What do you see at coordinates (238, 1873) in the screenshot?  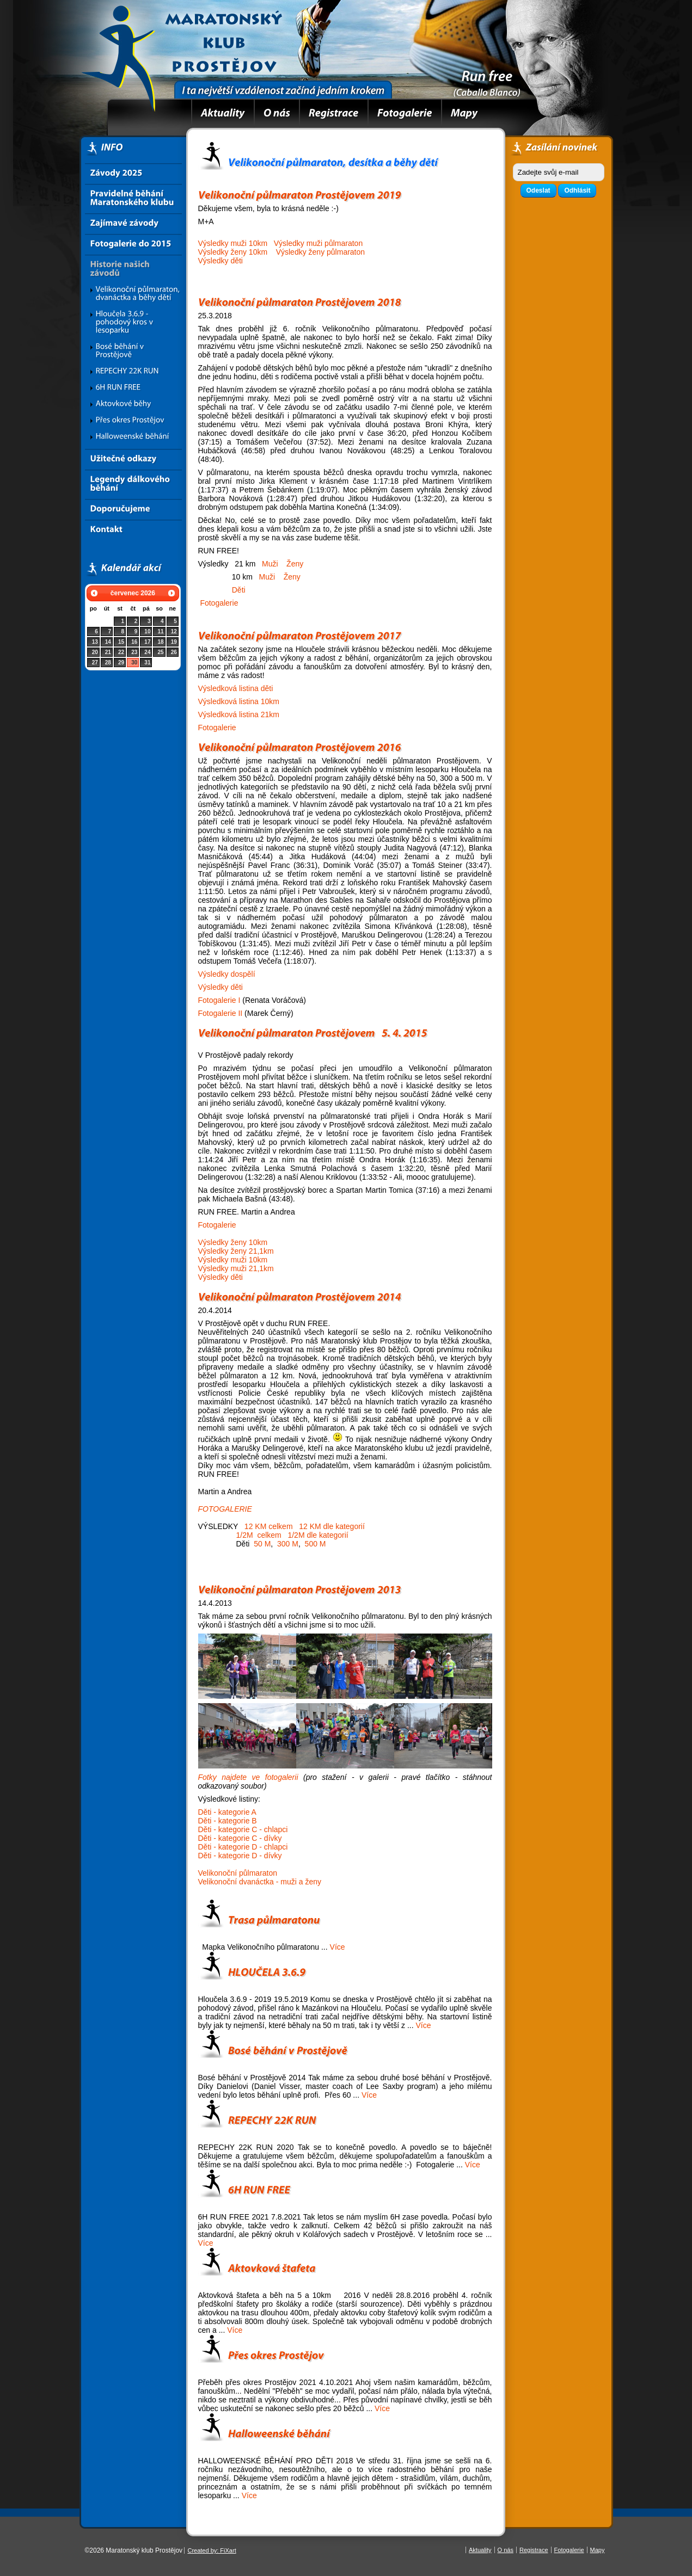 I see `Velikonoční půlmaraton` at bounding box center [238, 1873].